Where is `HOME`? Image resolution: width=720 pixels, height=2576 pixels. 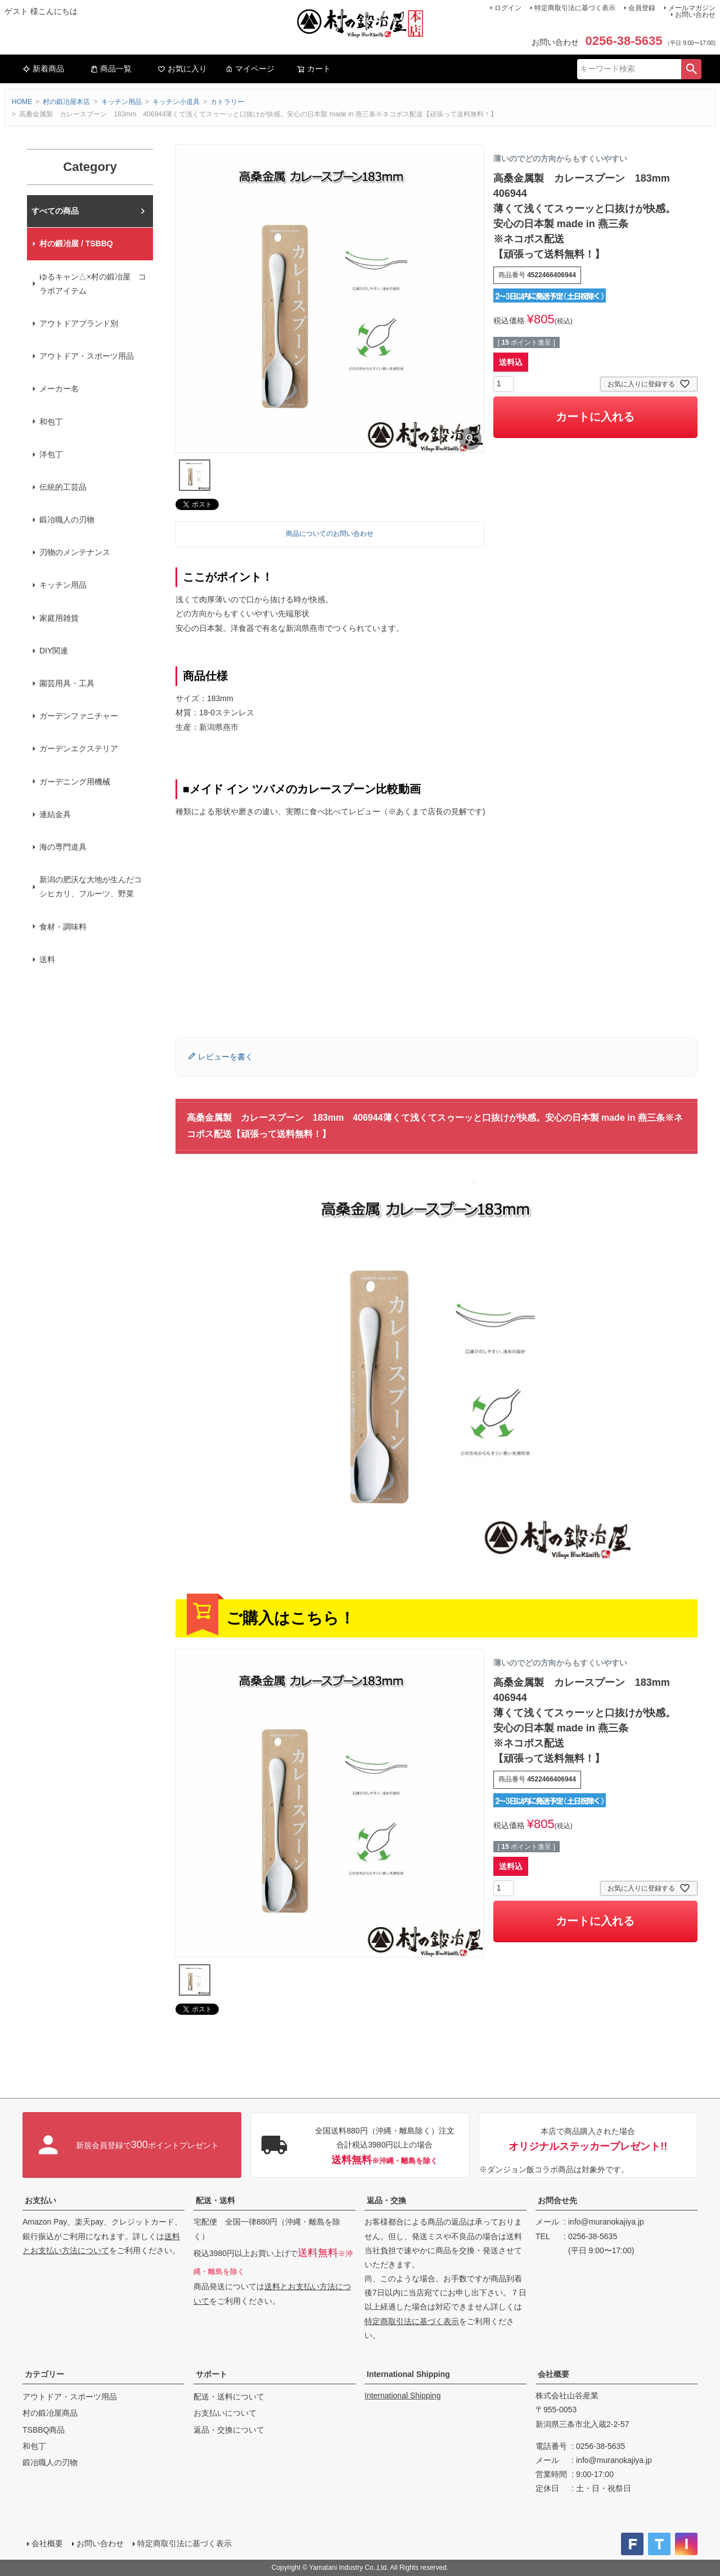 HOME is located at coordinates (22, 102).